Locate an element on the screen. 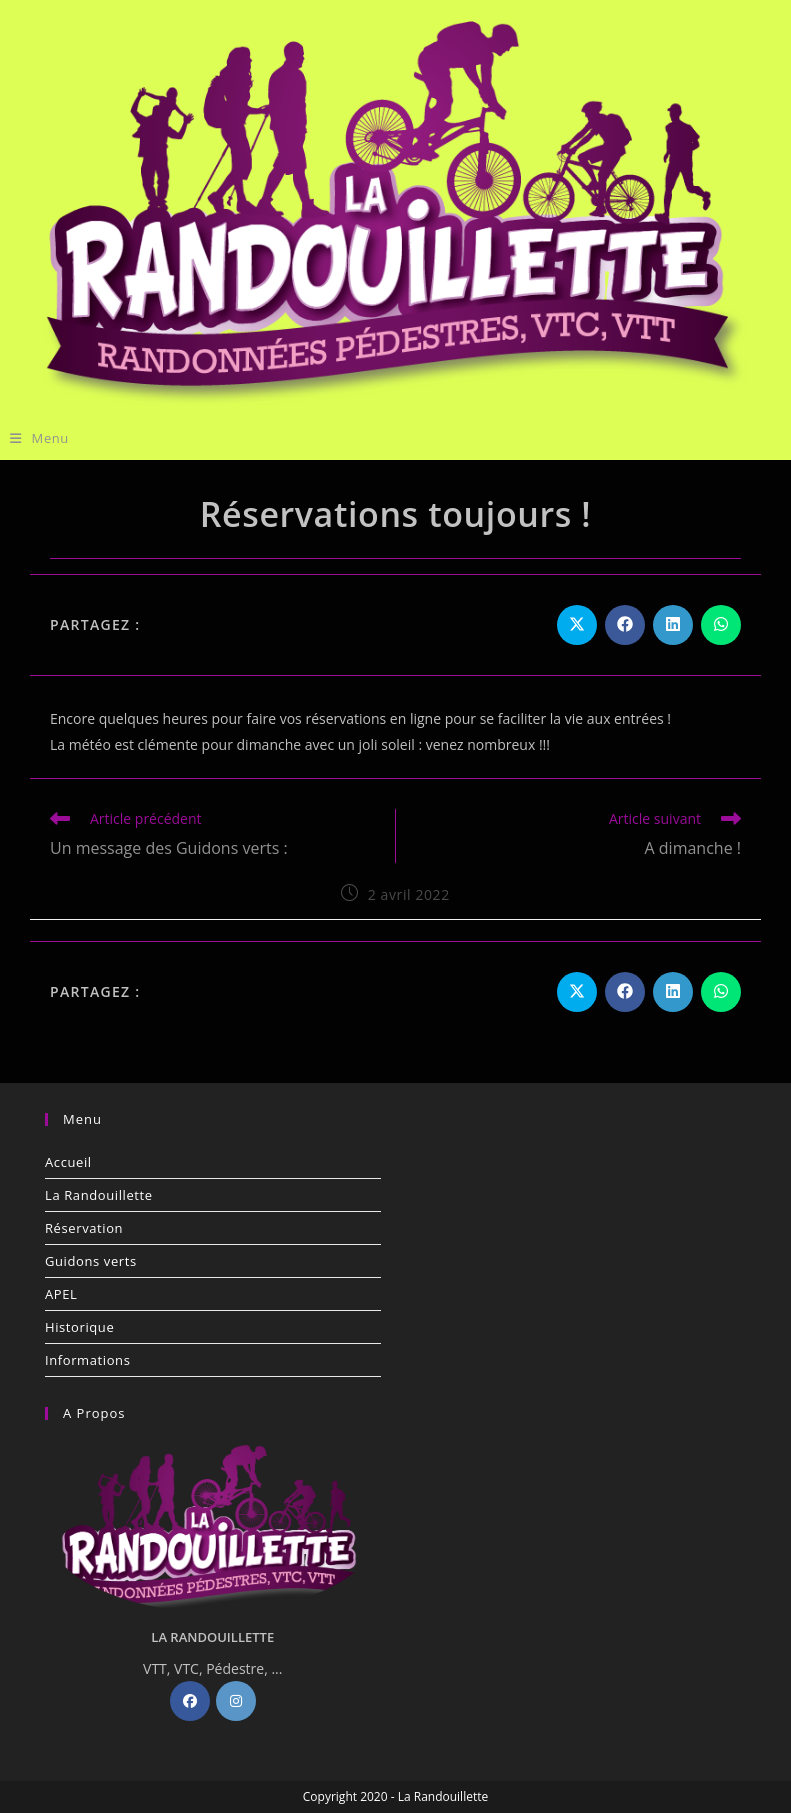 The image size is (791, 1813). [Partager sur Facebook] is located at coordinates (625, 625).